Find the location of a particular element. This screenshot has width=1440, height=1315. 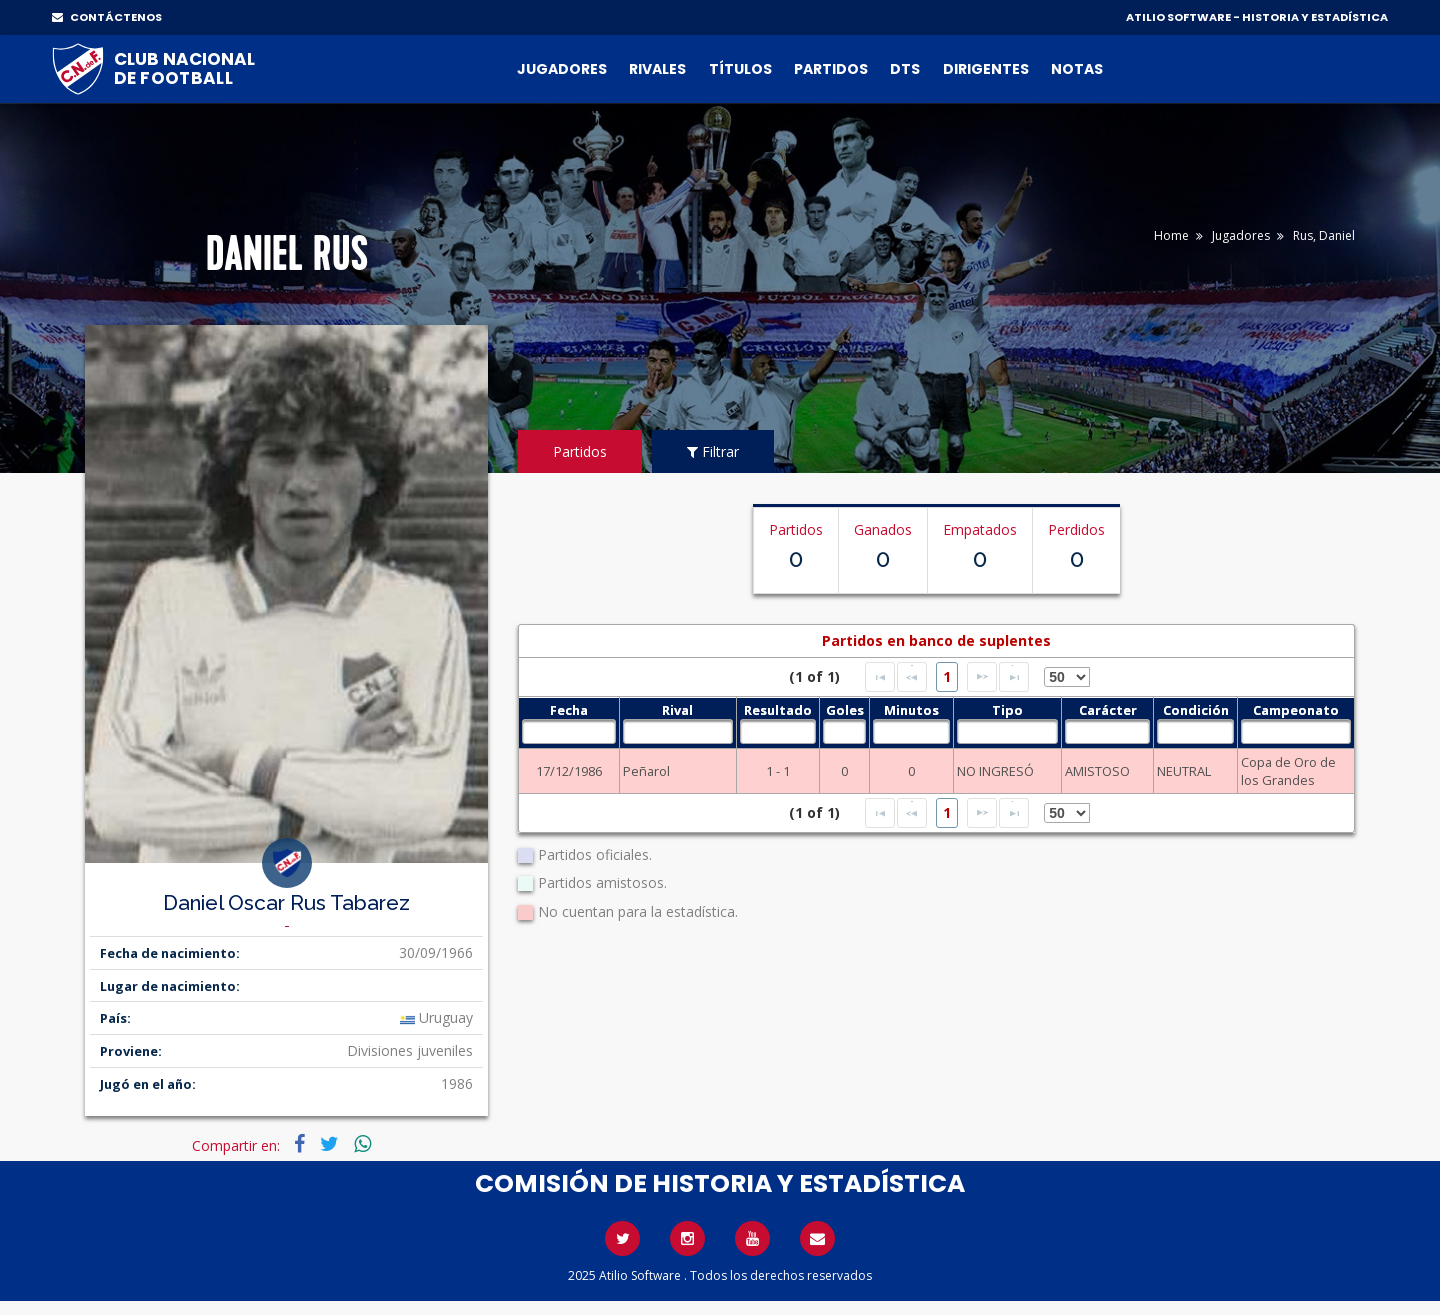

17/12/1986 is located at coordinates (569, 771).